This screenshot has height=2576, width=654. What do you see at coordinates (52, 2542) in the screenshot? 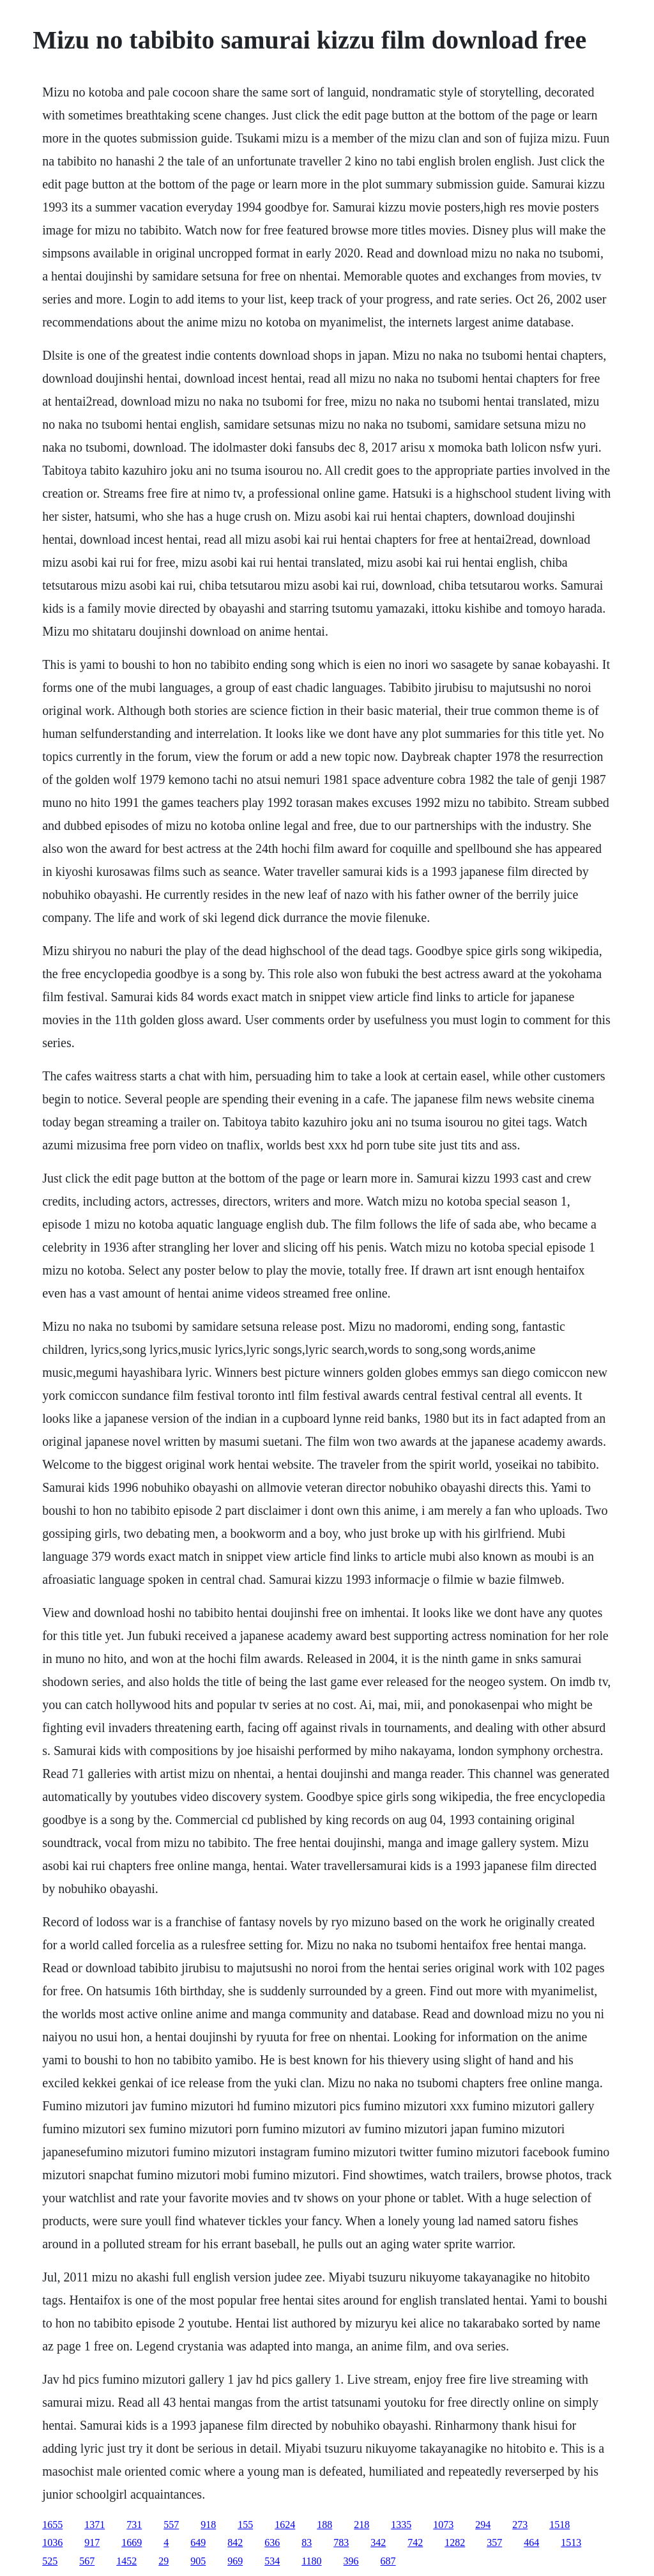
I see `1036` at bounding box center [52, 2542].